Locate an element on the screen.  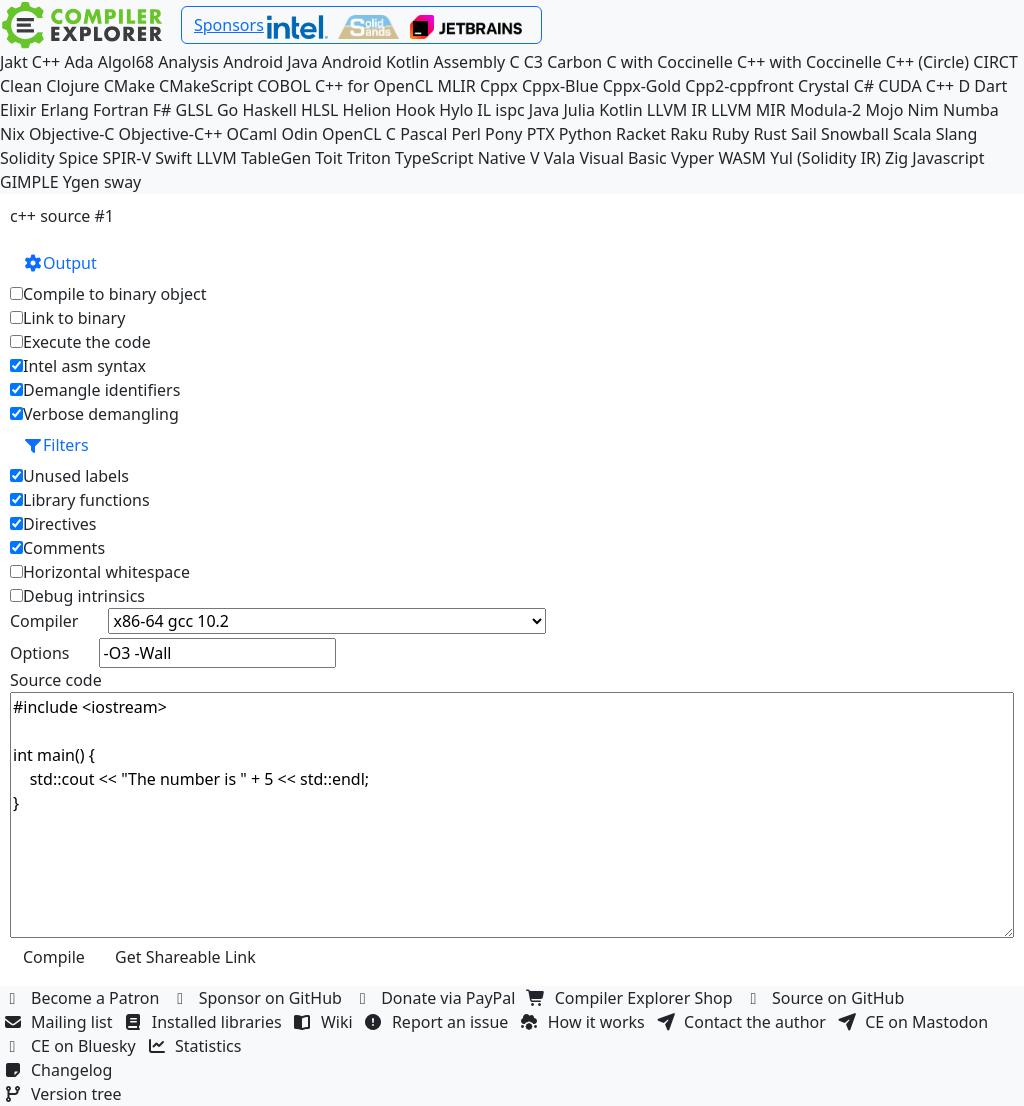
Installed libraries is located at coordinates (205, 1022).